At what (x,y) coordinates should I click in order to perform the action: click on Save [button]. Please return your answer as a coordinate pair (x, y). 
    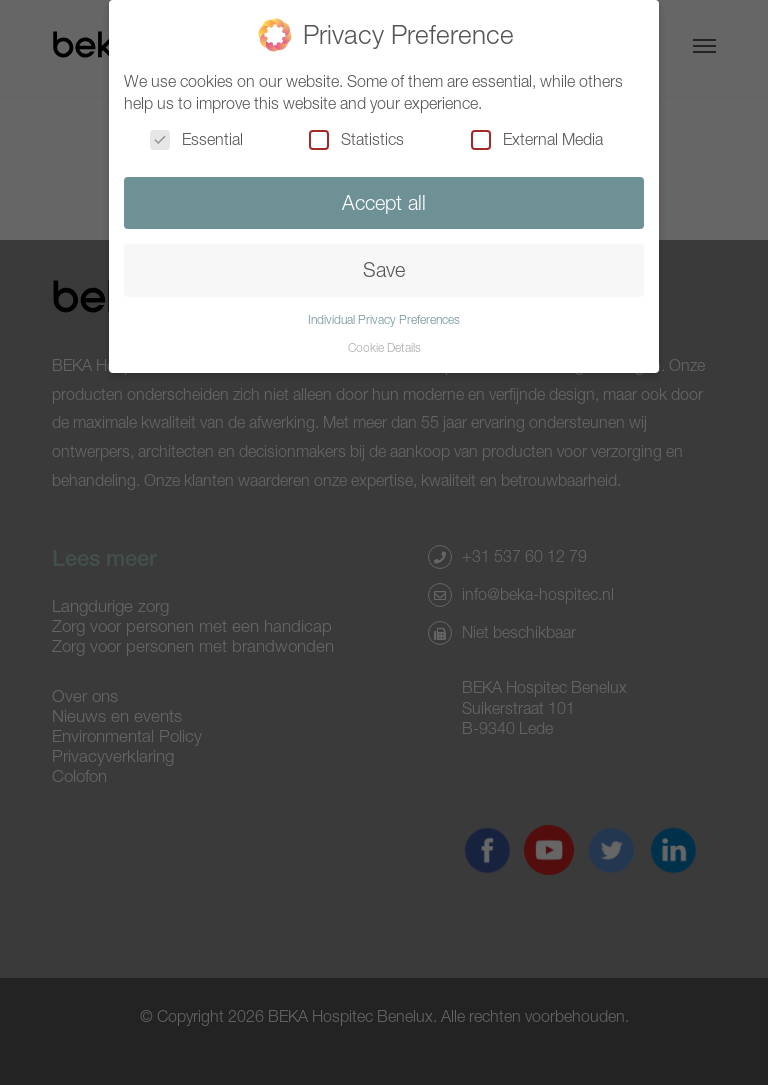
    Looking at the image, I should click on (384, 269).